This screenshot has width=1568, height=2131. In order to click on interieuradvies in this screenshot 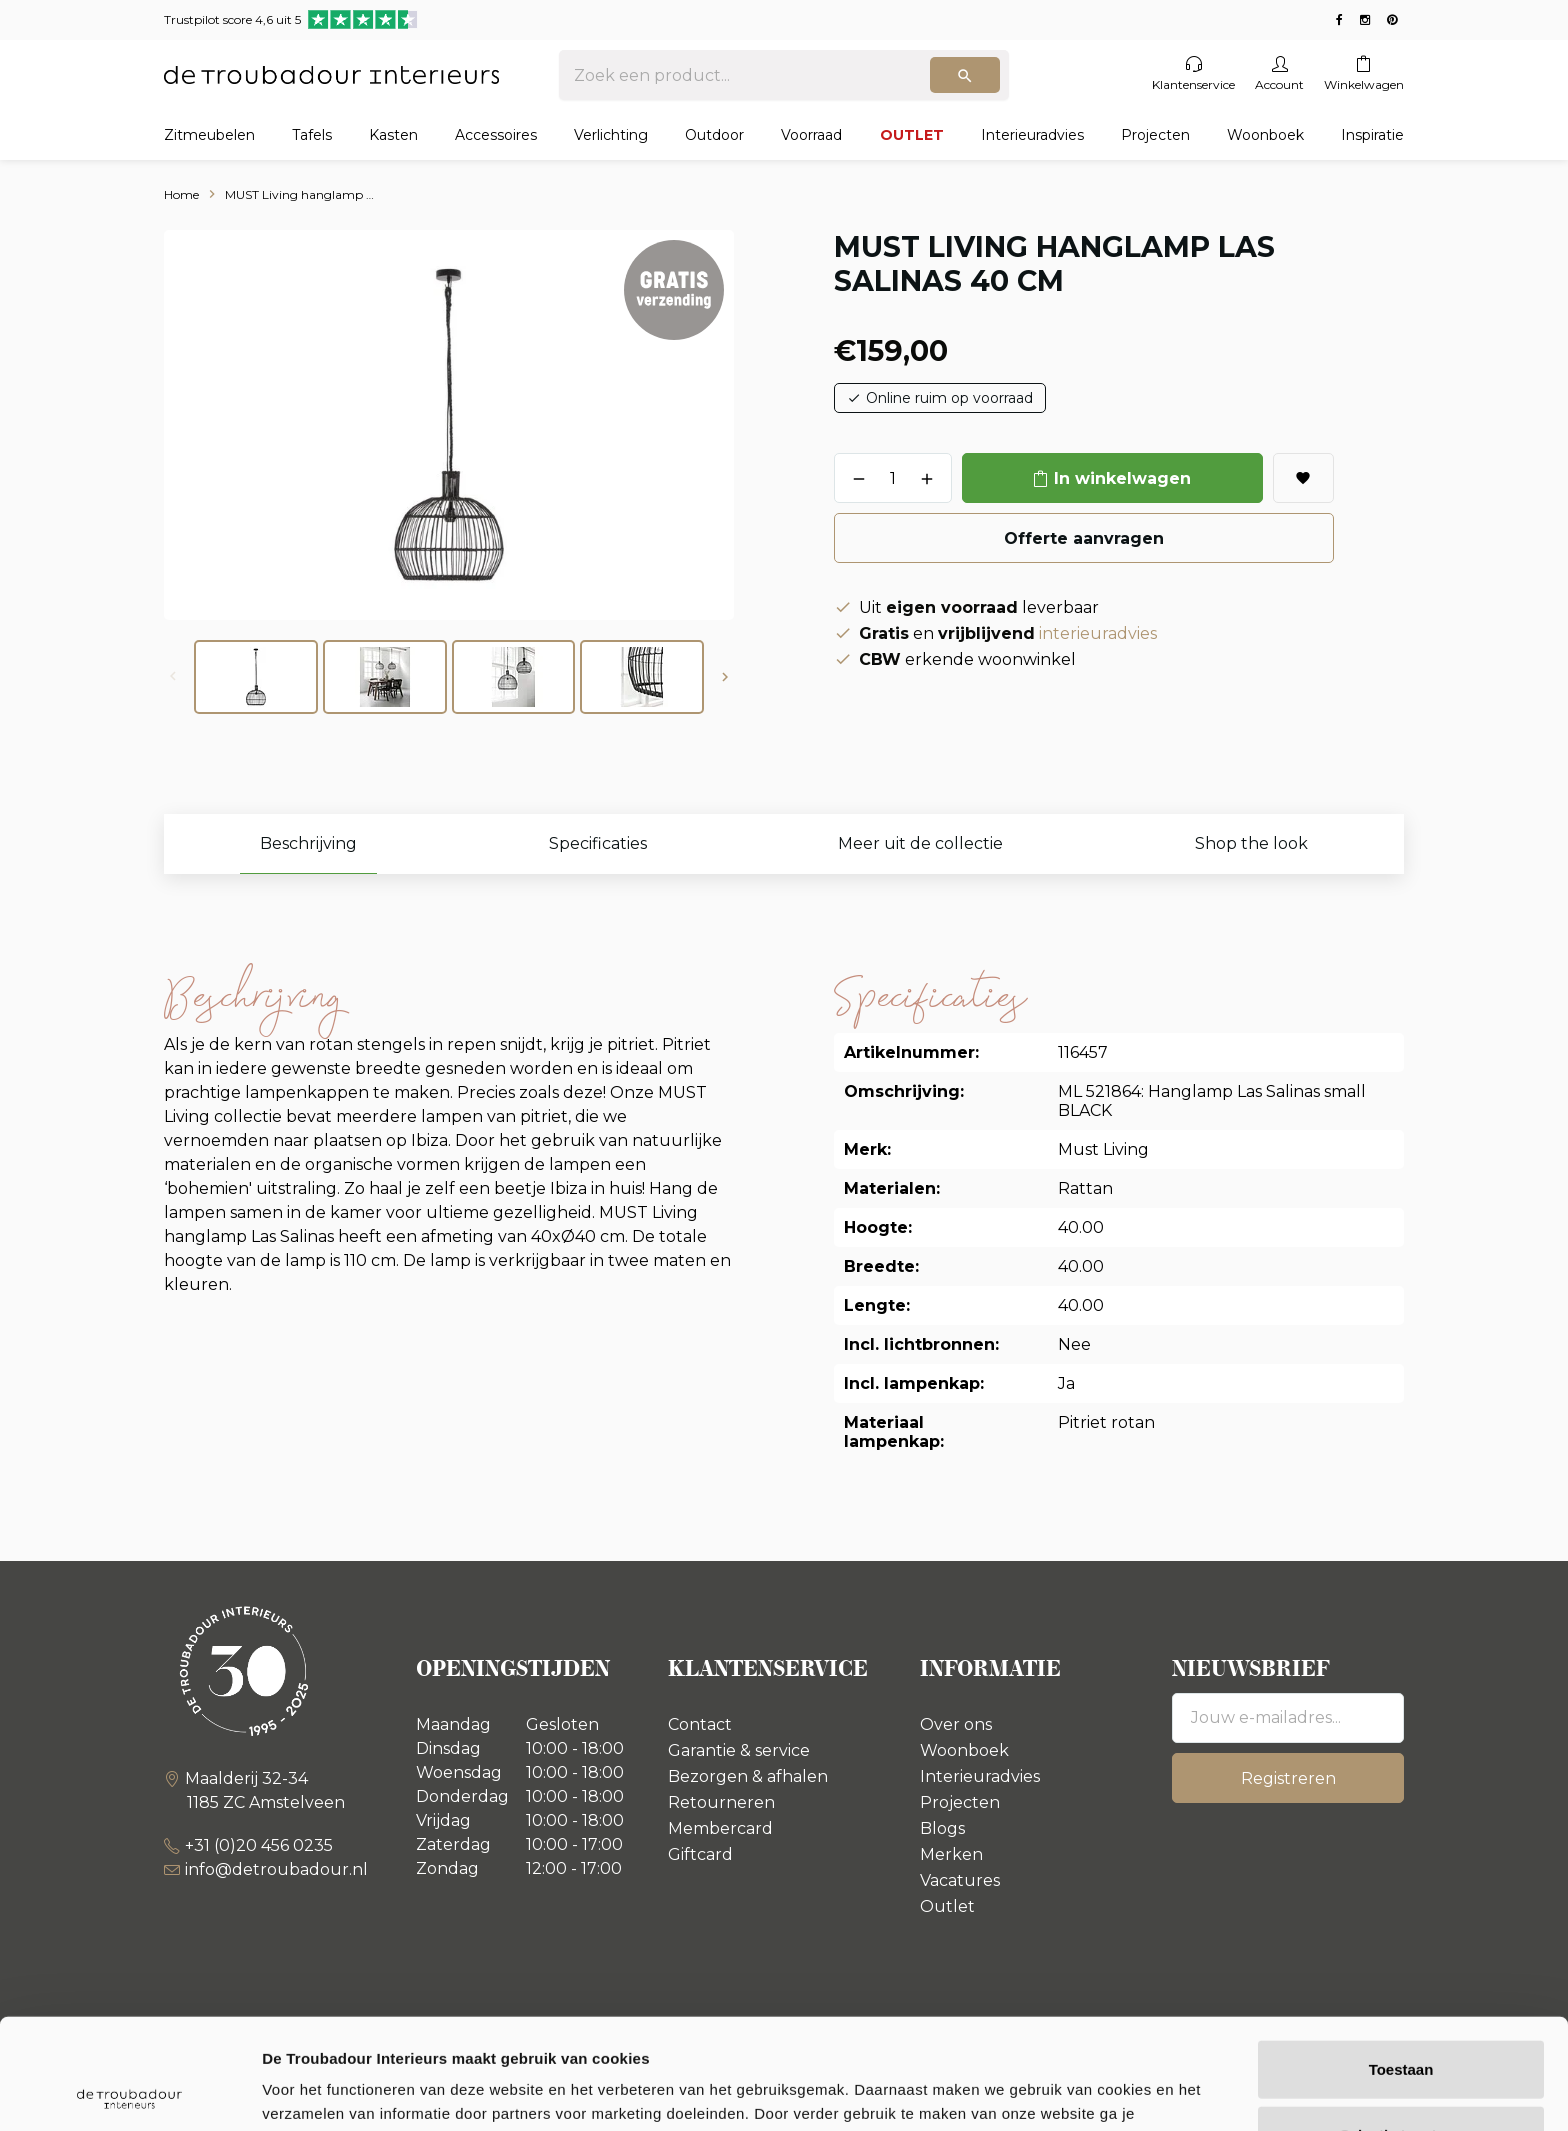, I will do `click(1098, 633)`.